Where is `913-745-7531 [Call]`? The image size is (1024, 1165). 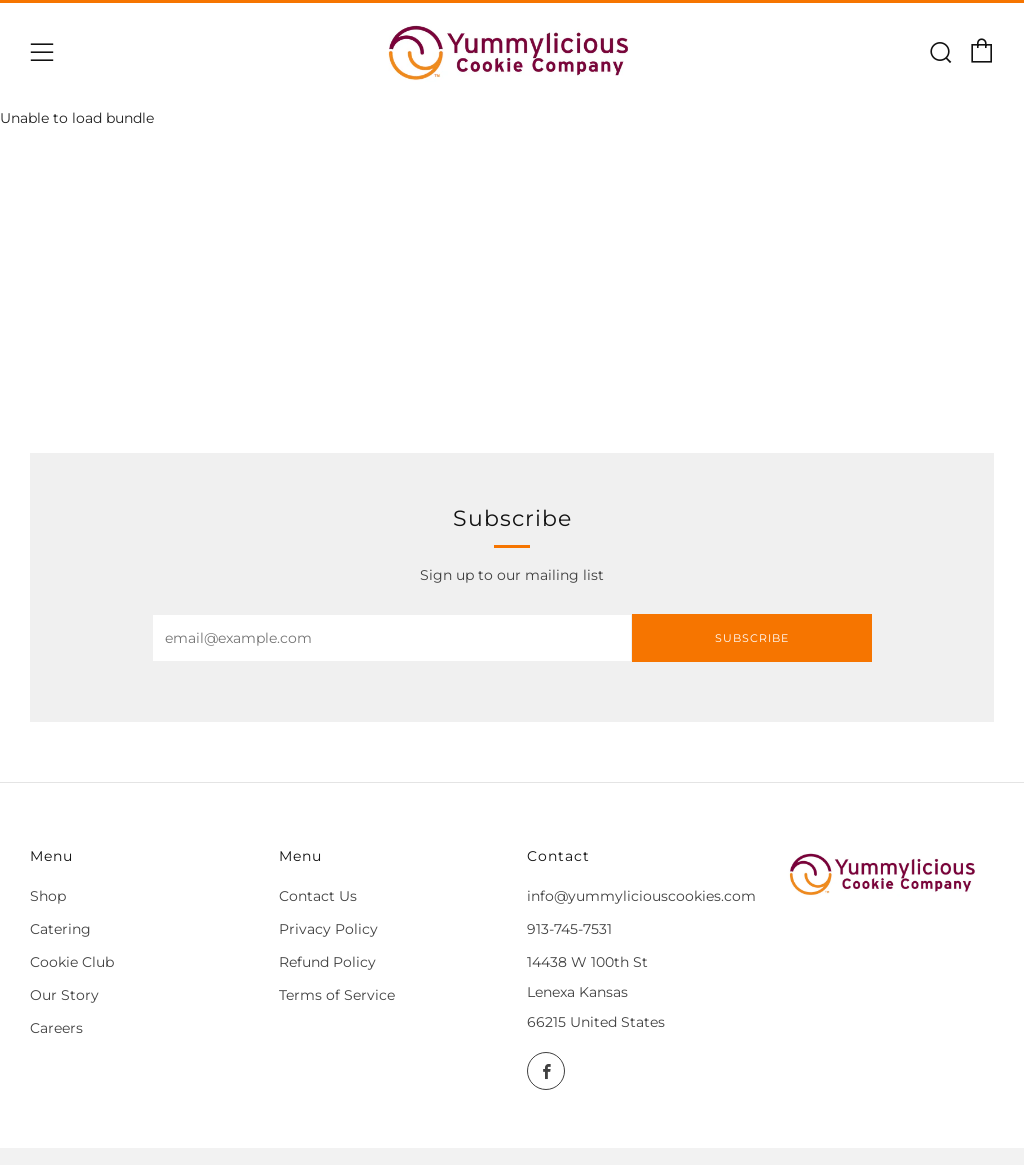 913-745-7531 [Call] is located at coordinates (569, 929).